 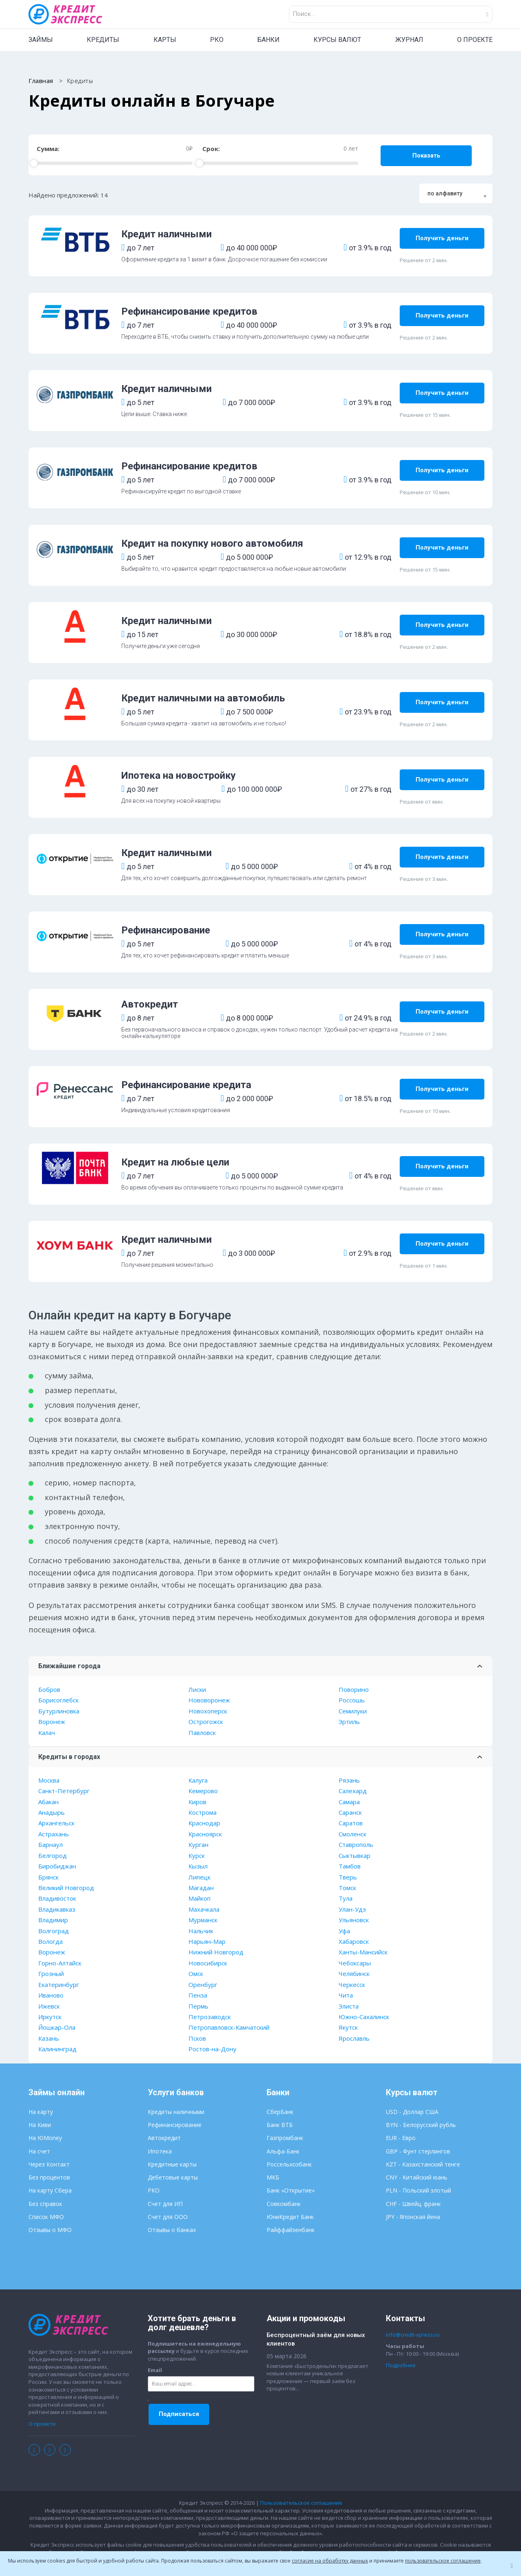 I want to click on Кемерово, so click(x=203, y=1791).